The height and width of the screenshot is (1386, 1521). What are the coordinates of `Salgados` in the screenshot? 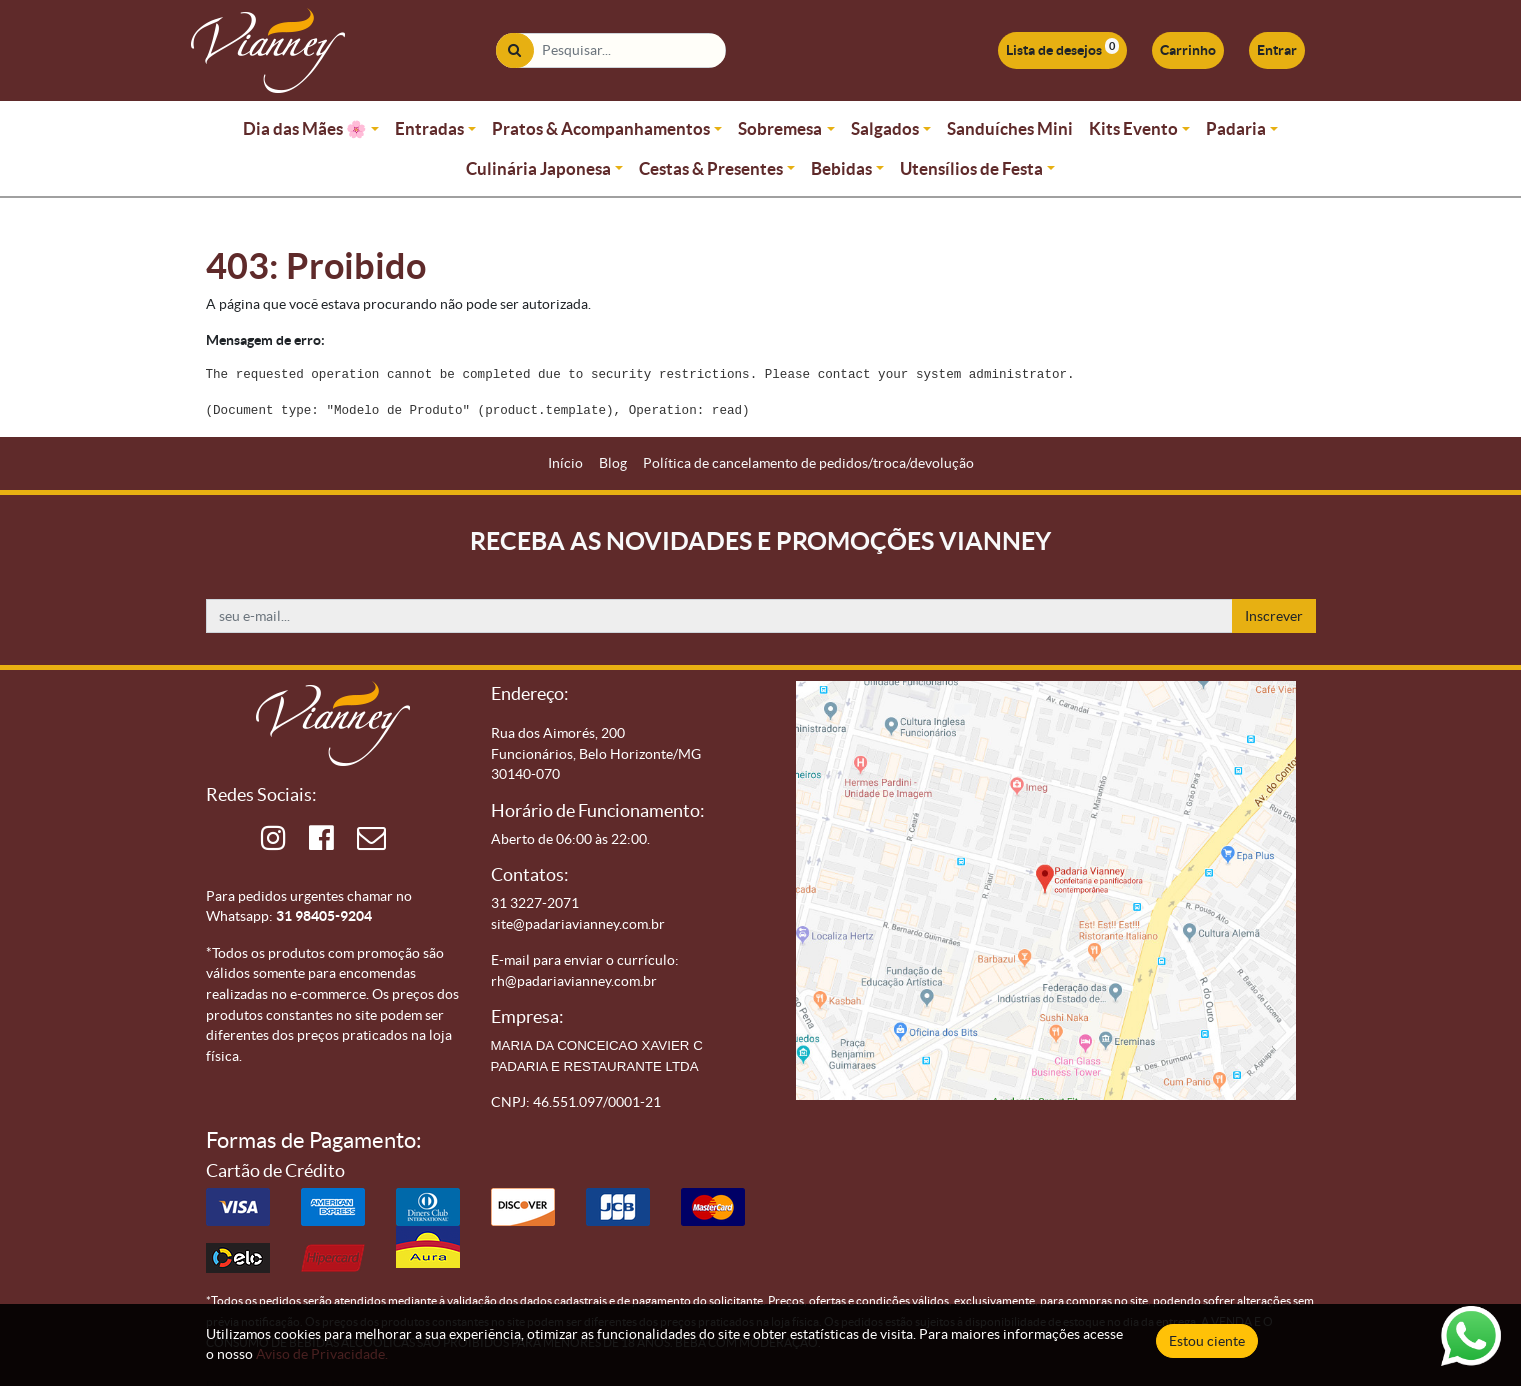 It's located at (885, 128).